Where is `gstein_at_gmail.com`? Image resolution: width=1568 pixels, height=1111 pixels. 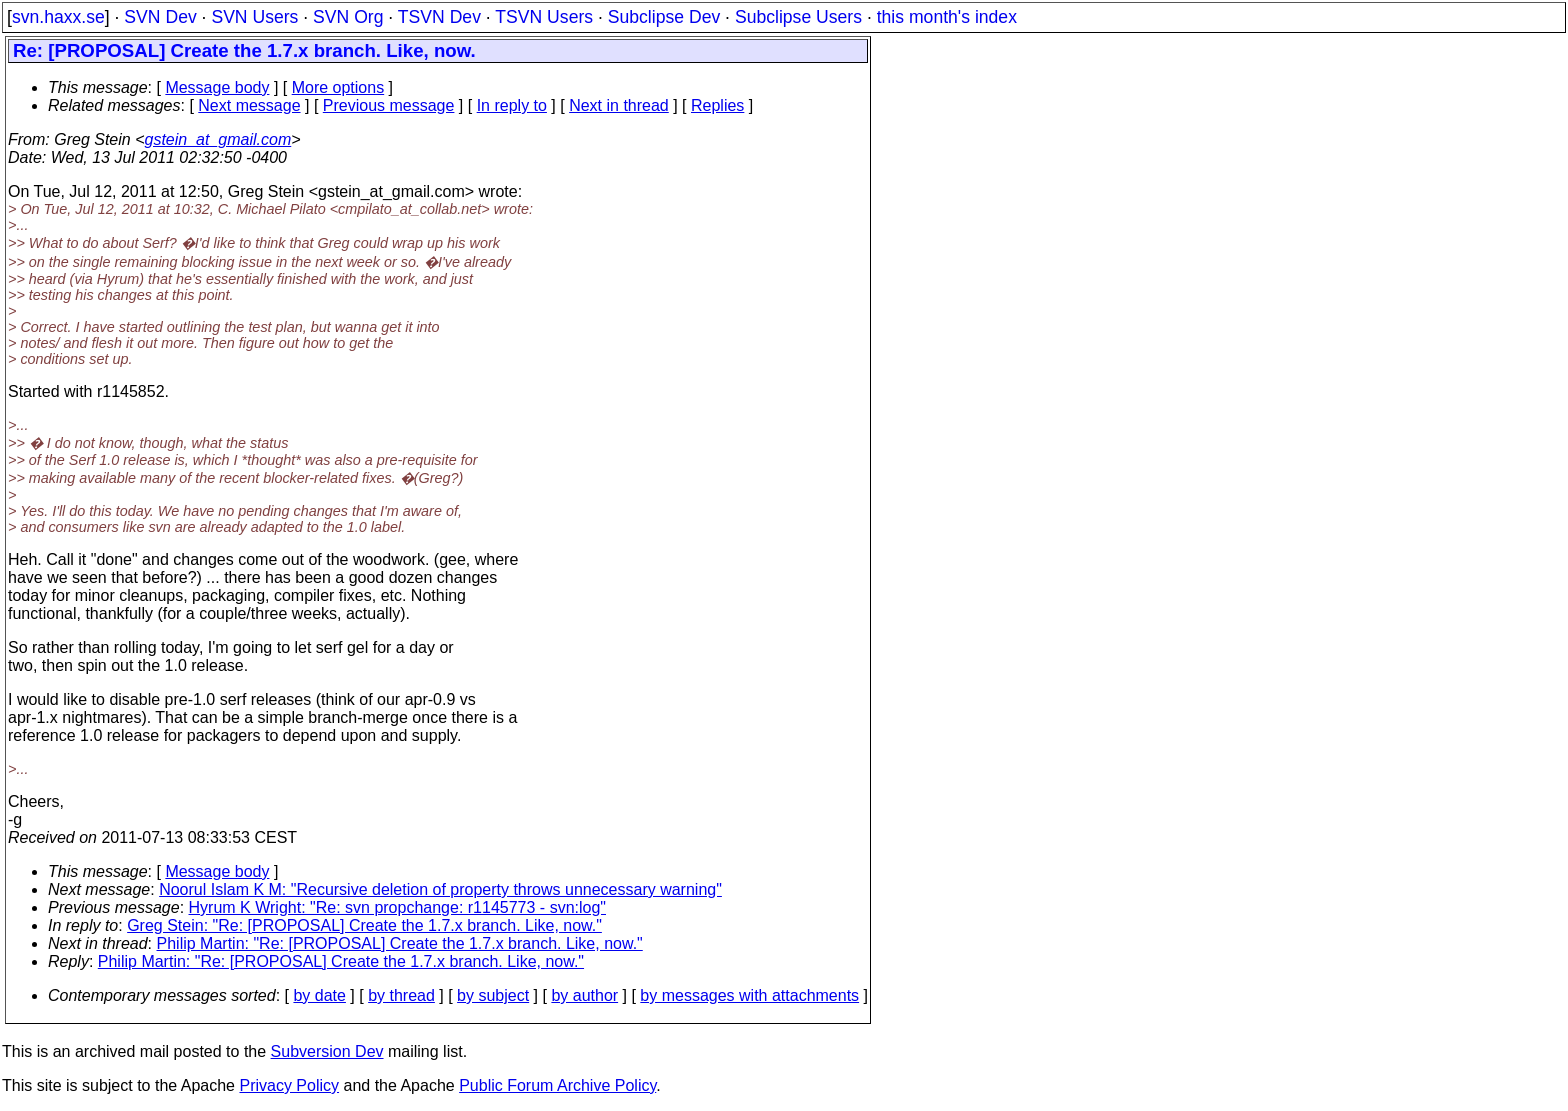
gstein_at_gmail.com is located at coordinates (218, 139).